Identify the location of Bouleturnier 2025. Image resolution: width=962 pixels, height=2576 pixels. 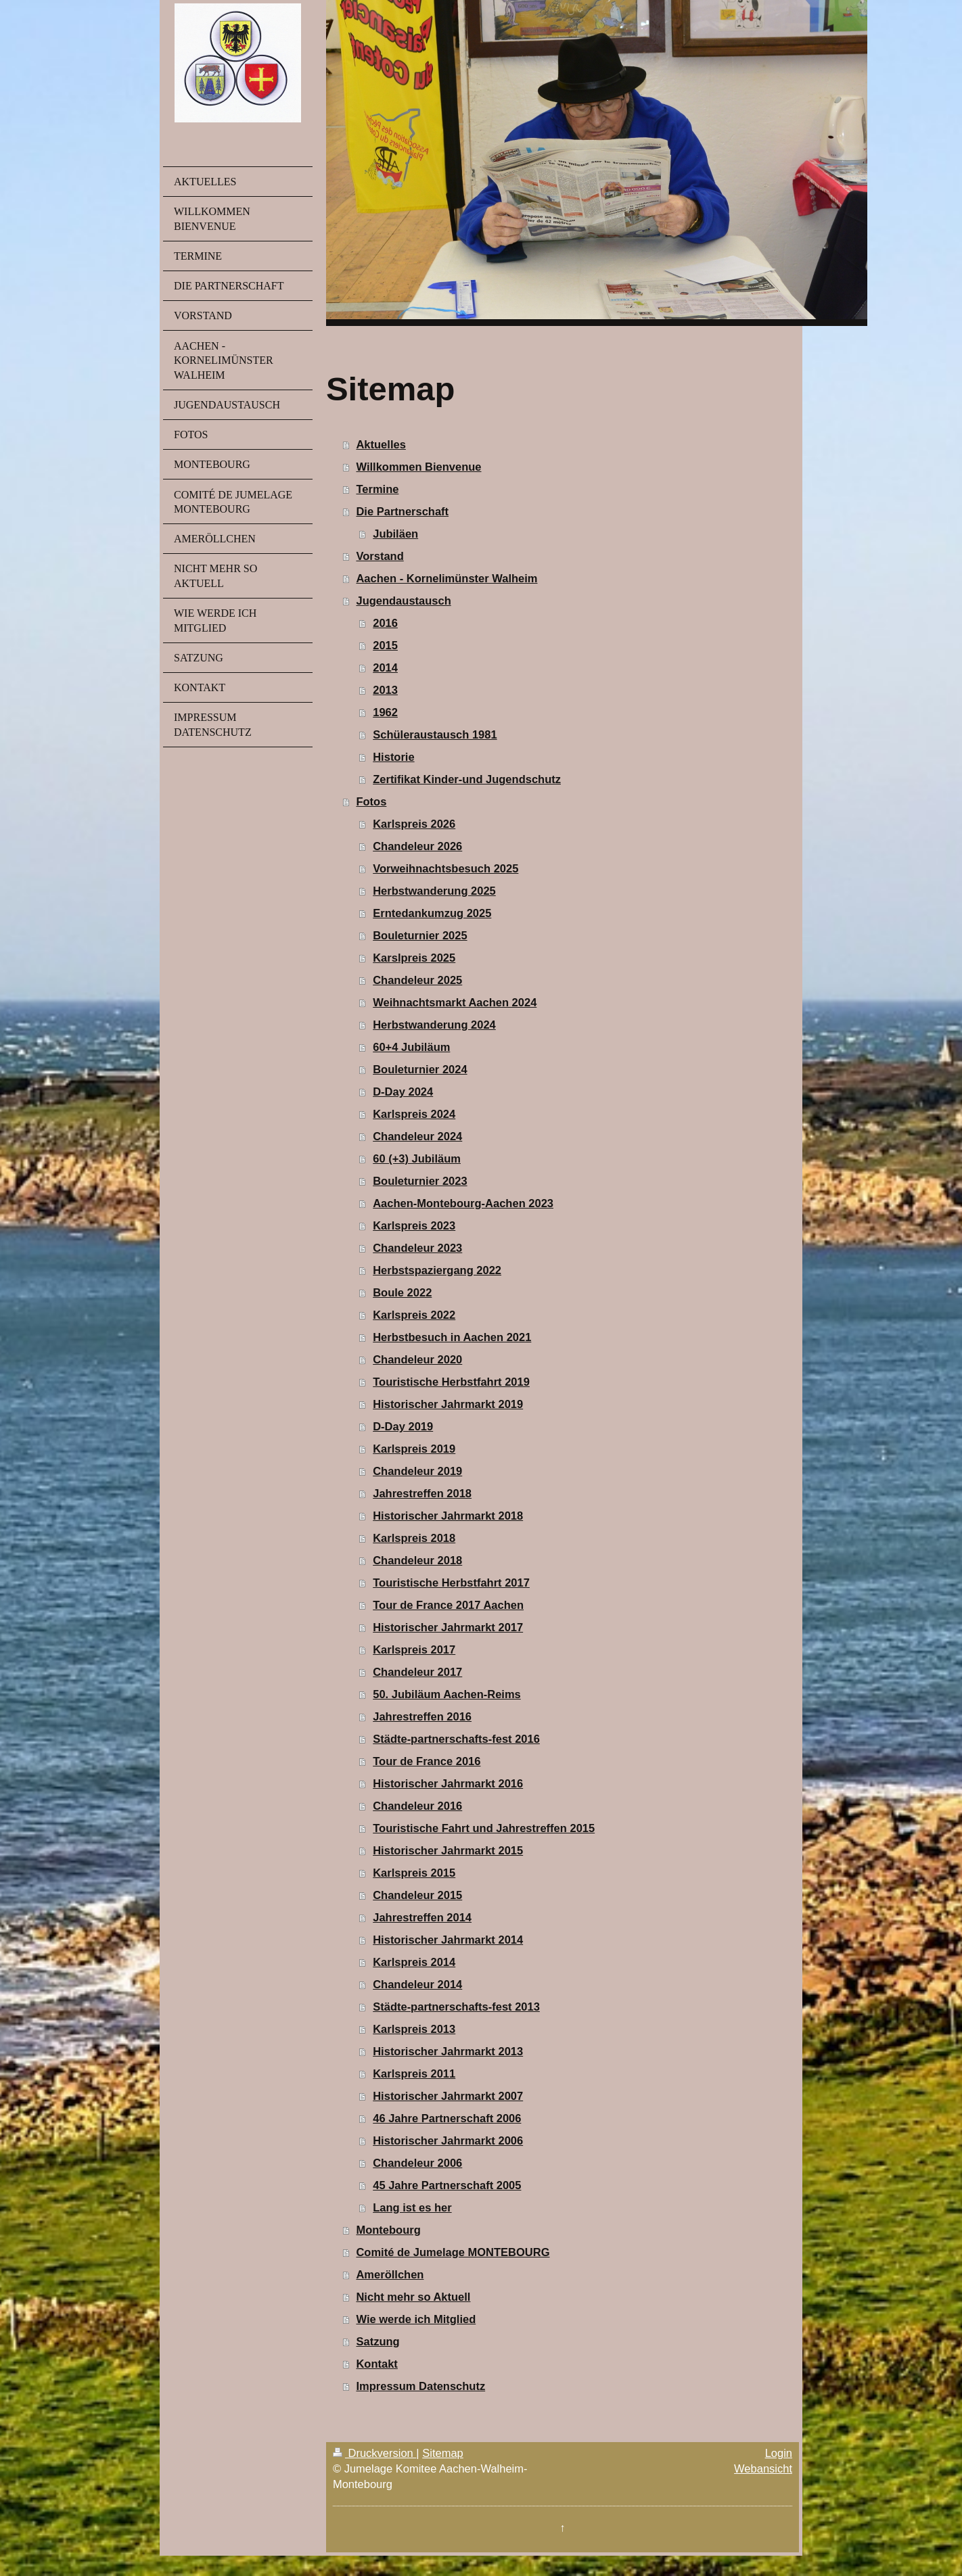
(420, 935).